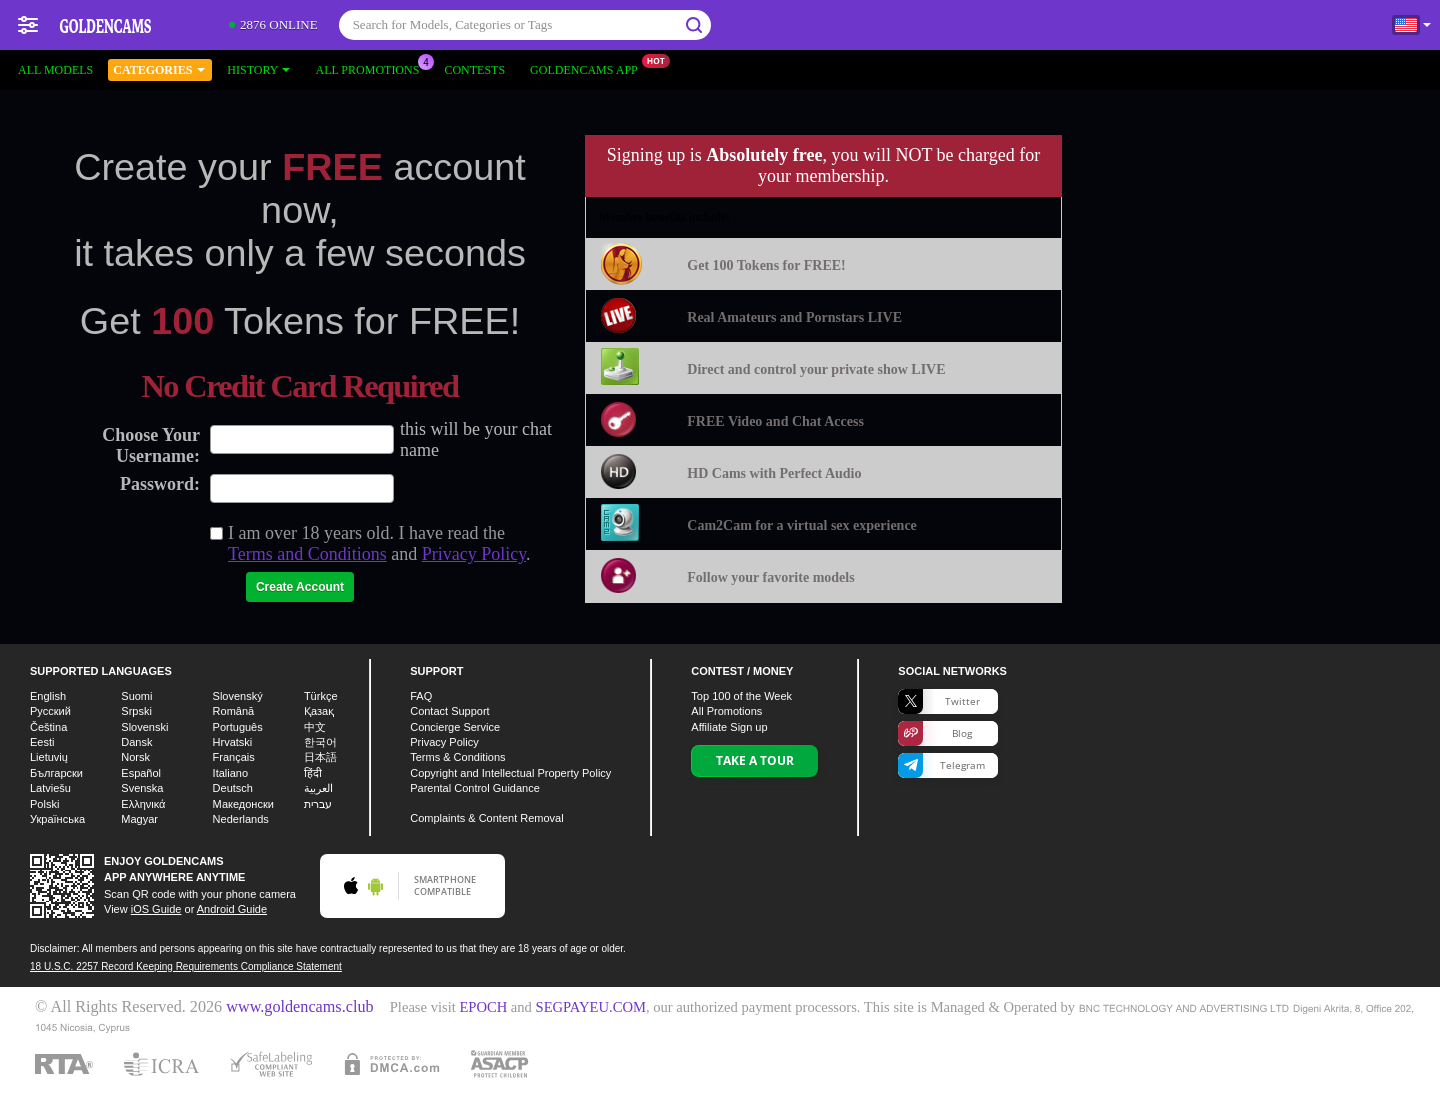  Describe the element at coordinates (318, 788) in the screenshot. I see `العربية` at that location.